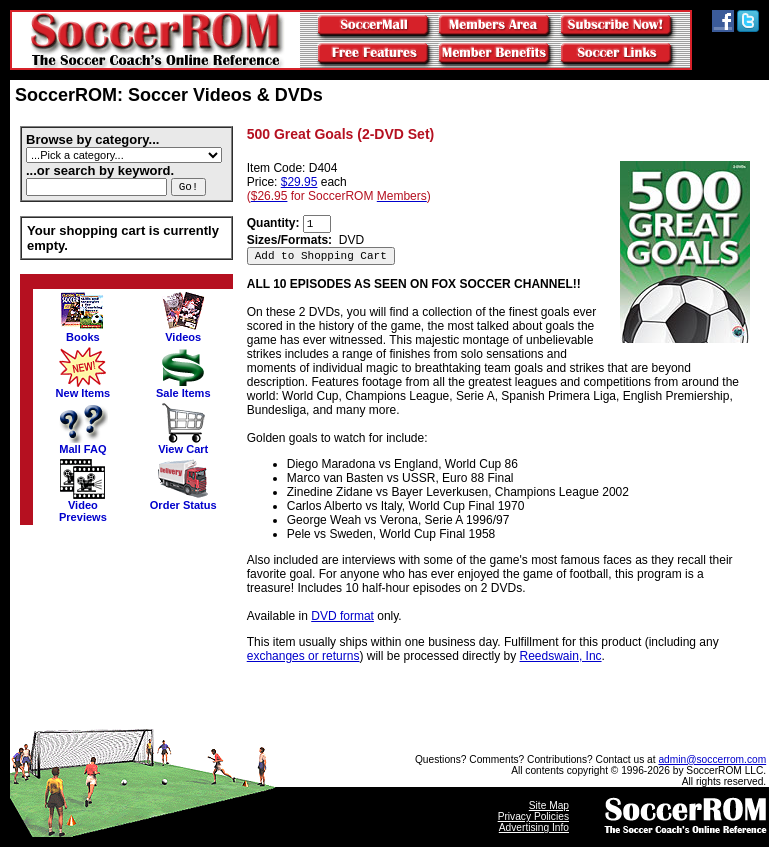  I want to click on View Cart, so click(183, 444).